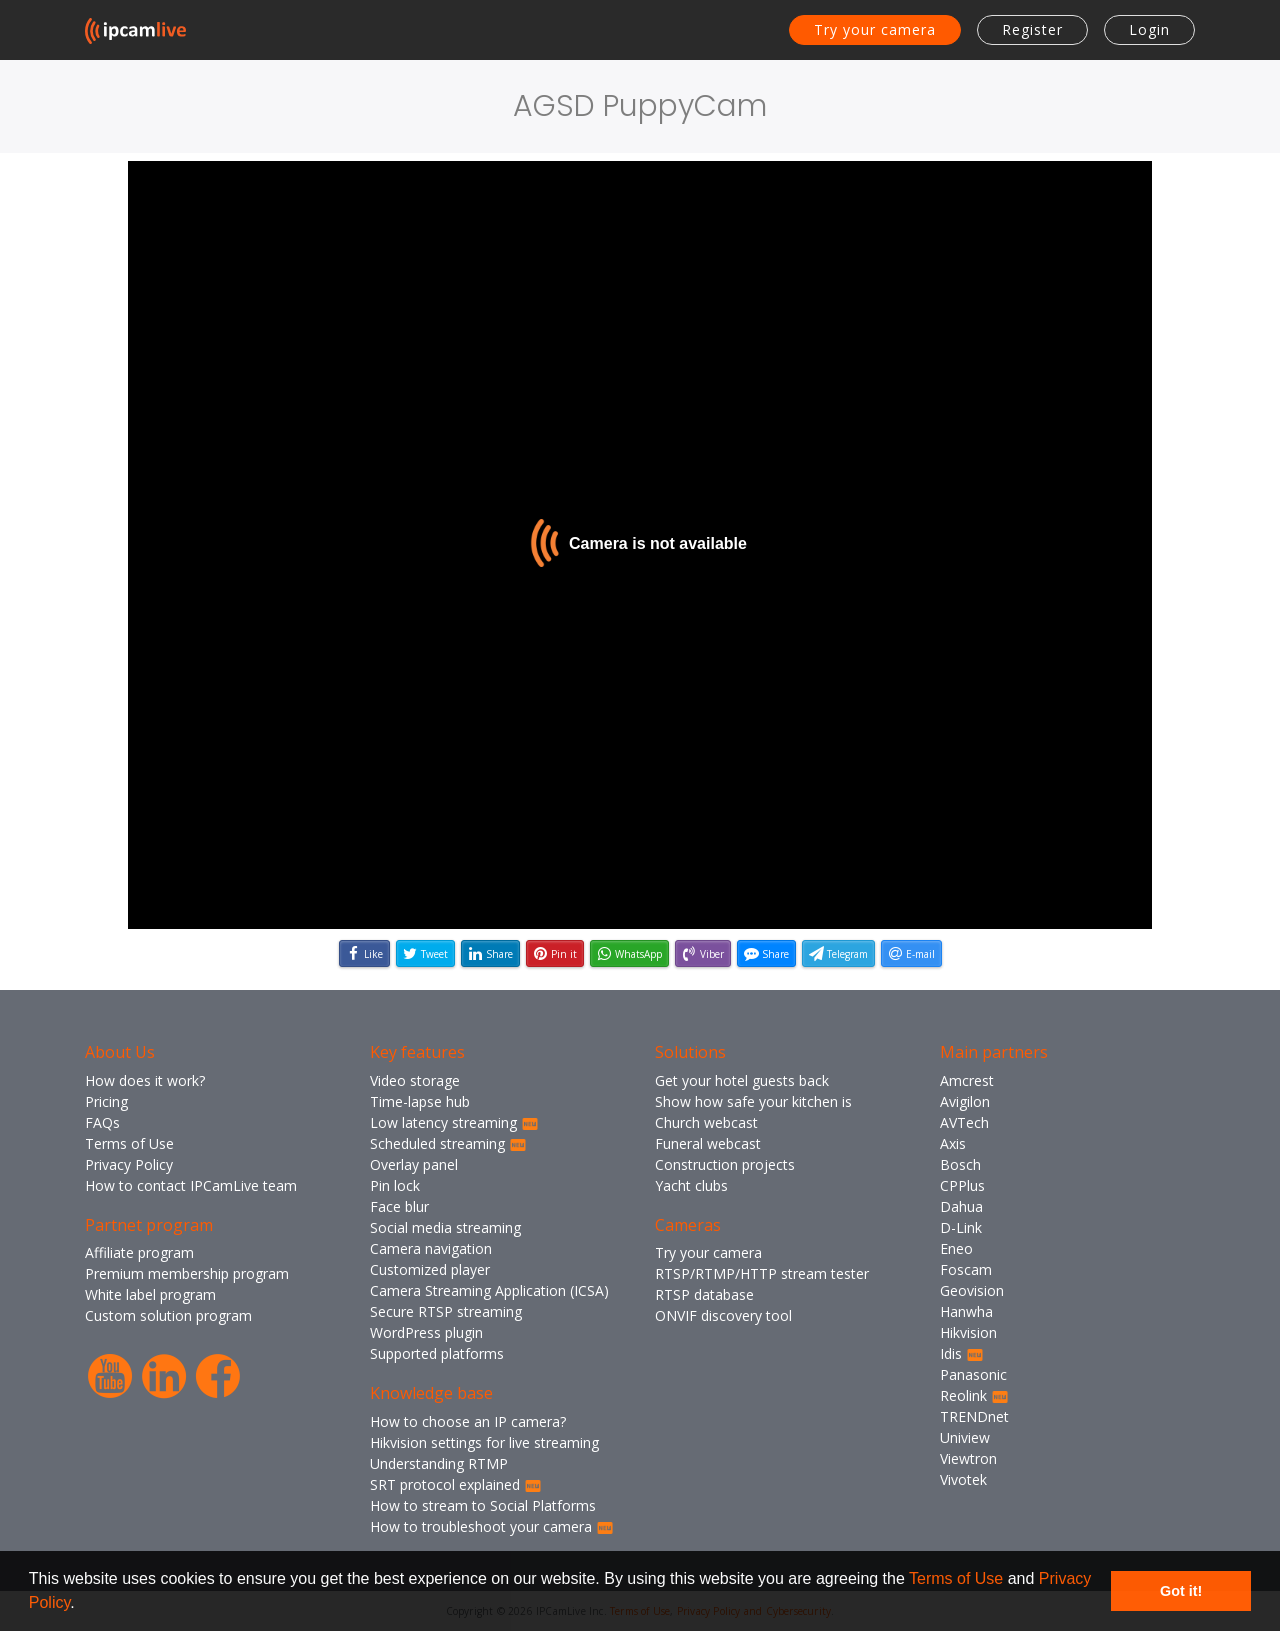 The image size is (1280, 1631). What do you see at coordinates (723, 1315) in the screenshot?
I see `ONVIF discovery tool` at bounding box center [723, 1315].